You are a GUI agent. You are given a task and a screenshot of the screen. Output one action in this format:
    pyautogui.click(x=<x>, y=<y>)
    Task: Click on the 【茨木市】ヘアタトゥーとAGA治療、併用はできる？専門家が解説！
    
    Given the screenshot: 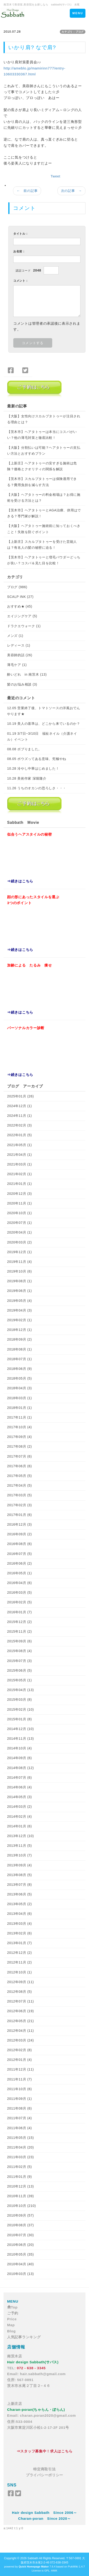 What is the action you would take?
    pyautogui.click(x=44, y=513)
    